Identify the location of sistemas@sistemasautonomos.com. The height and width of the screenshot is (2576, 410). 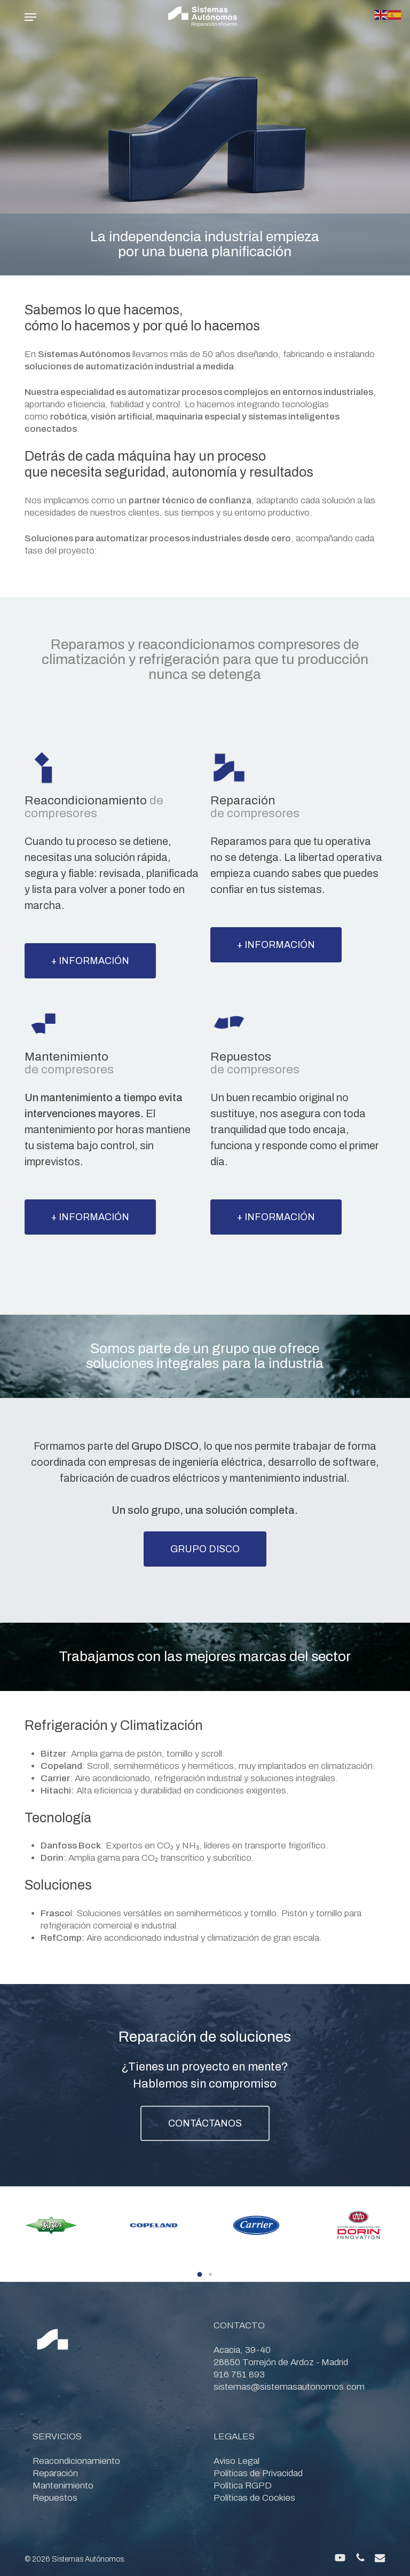
(289, 2387).